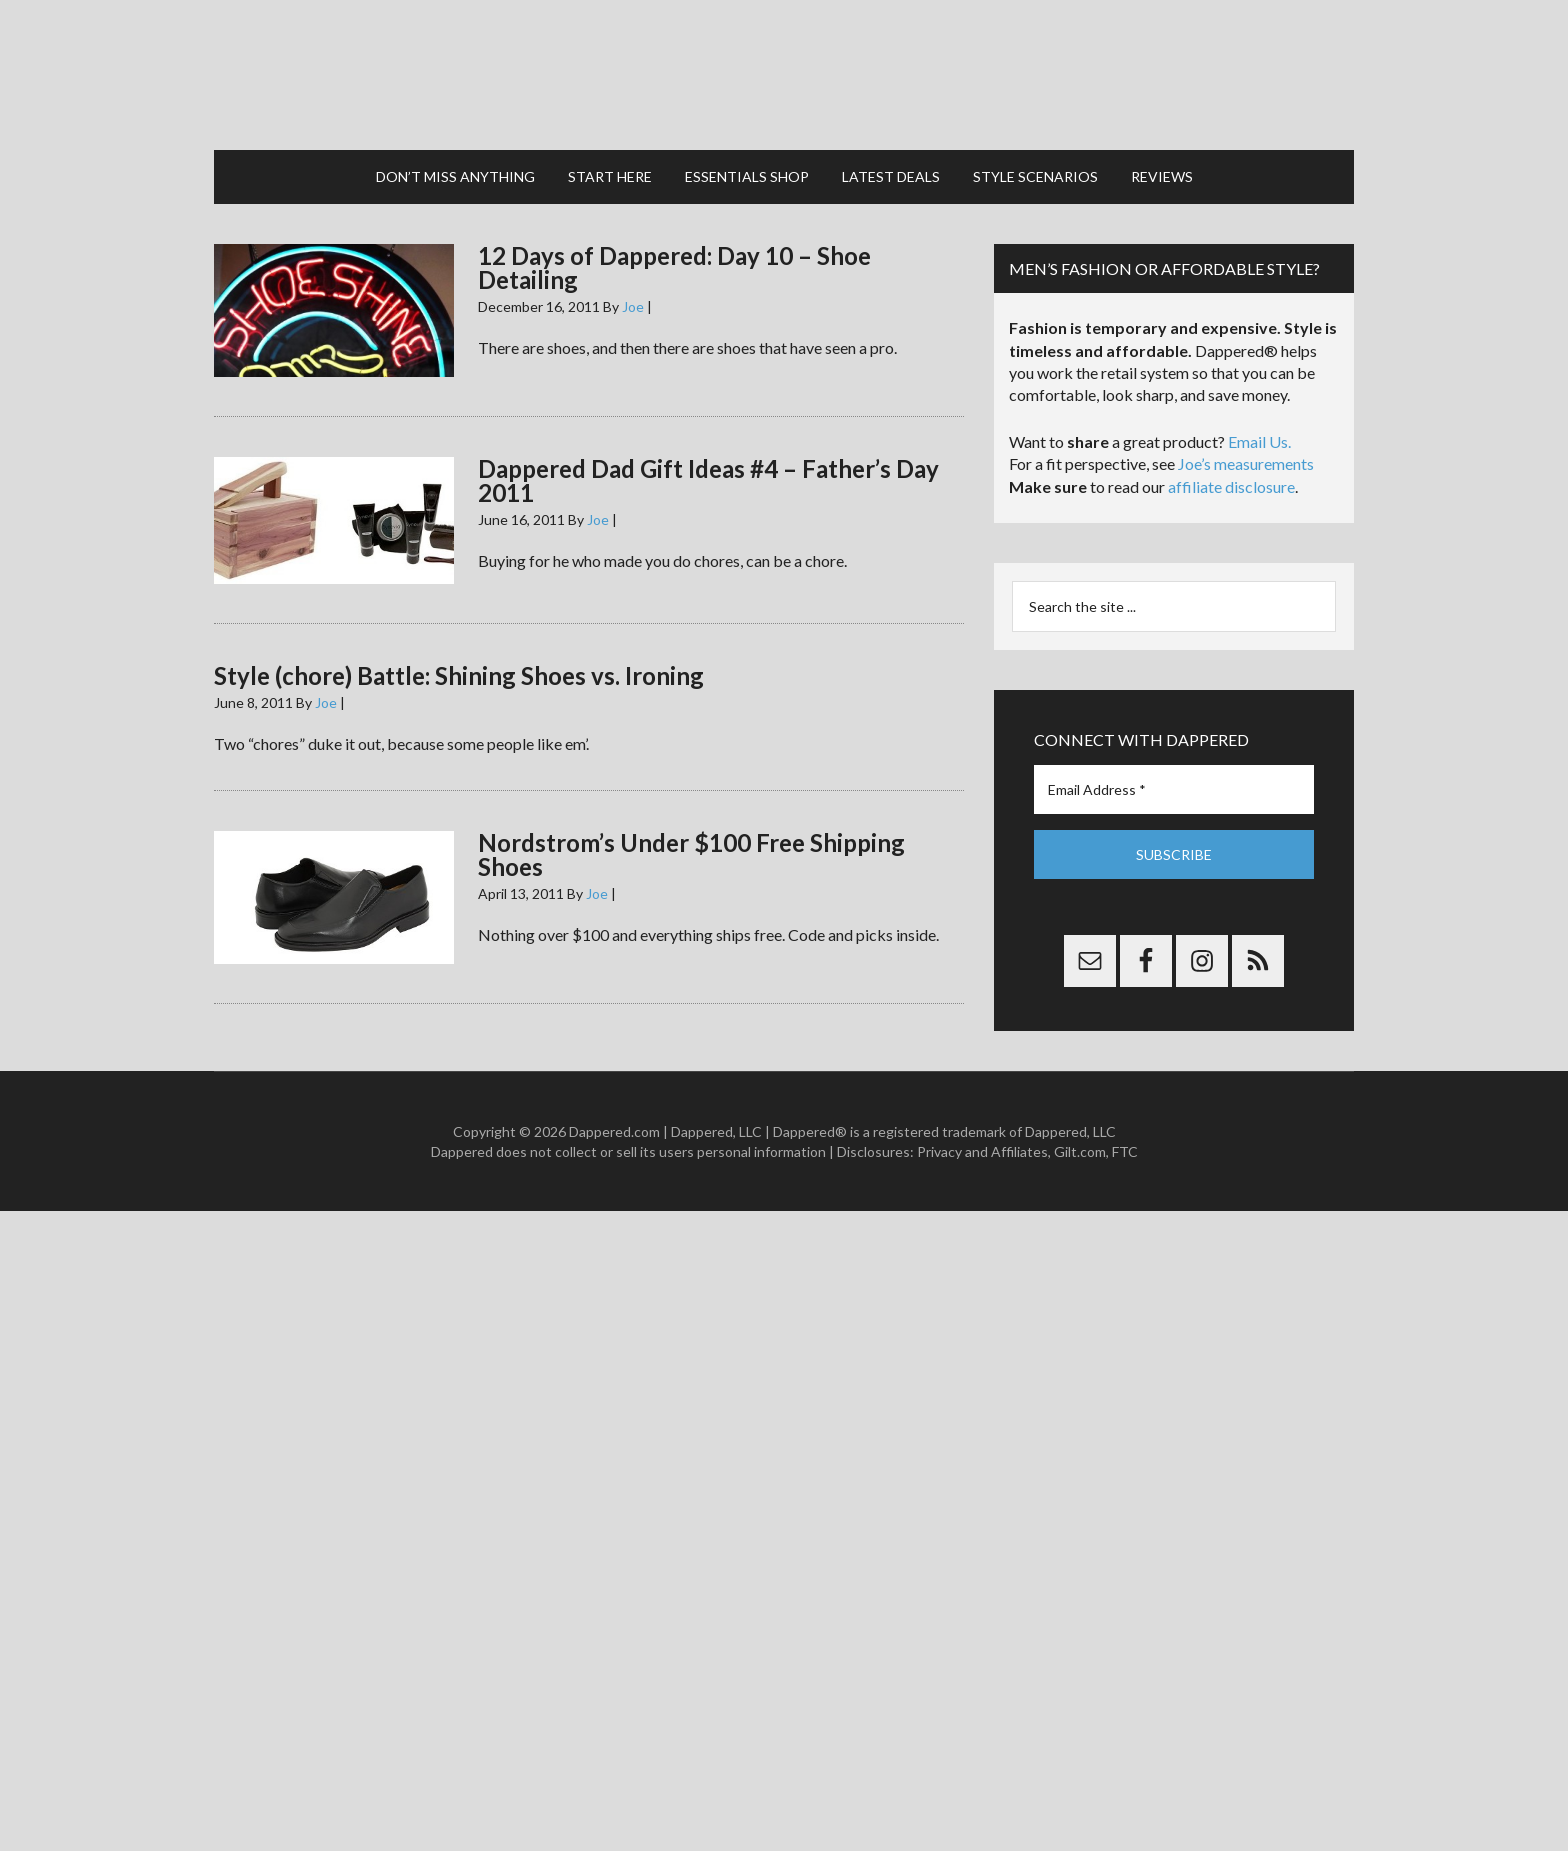 The width and height of the screenshot is (1568, 1851). I want to click on Dappered Dad Gift Ideas #4 – Father’s Day 2011, so click(708, 480).